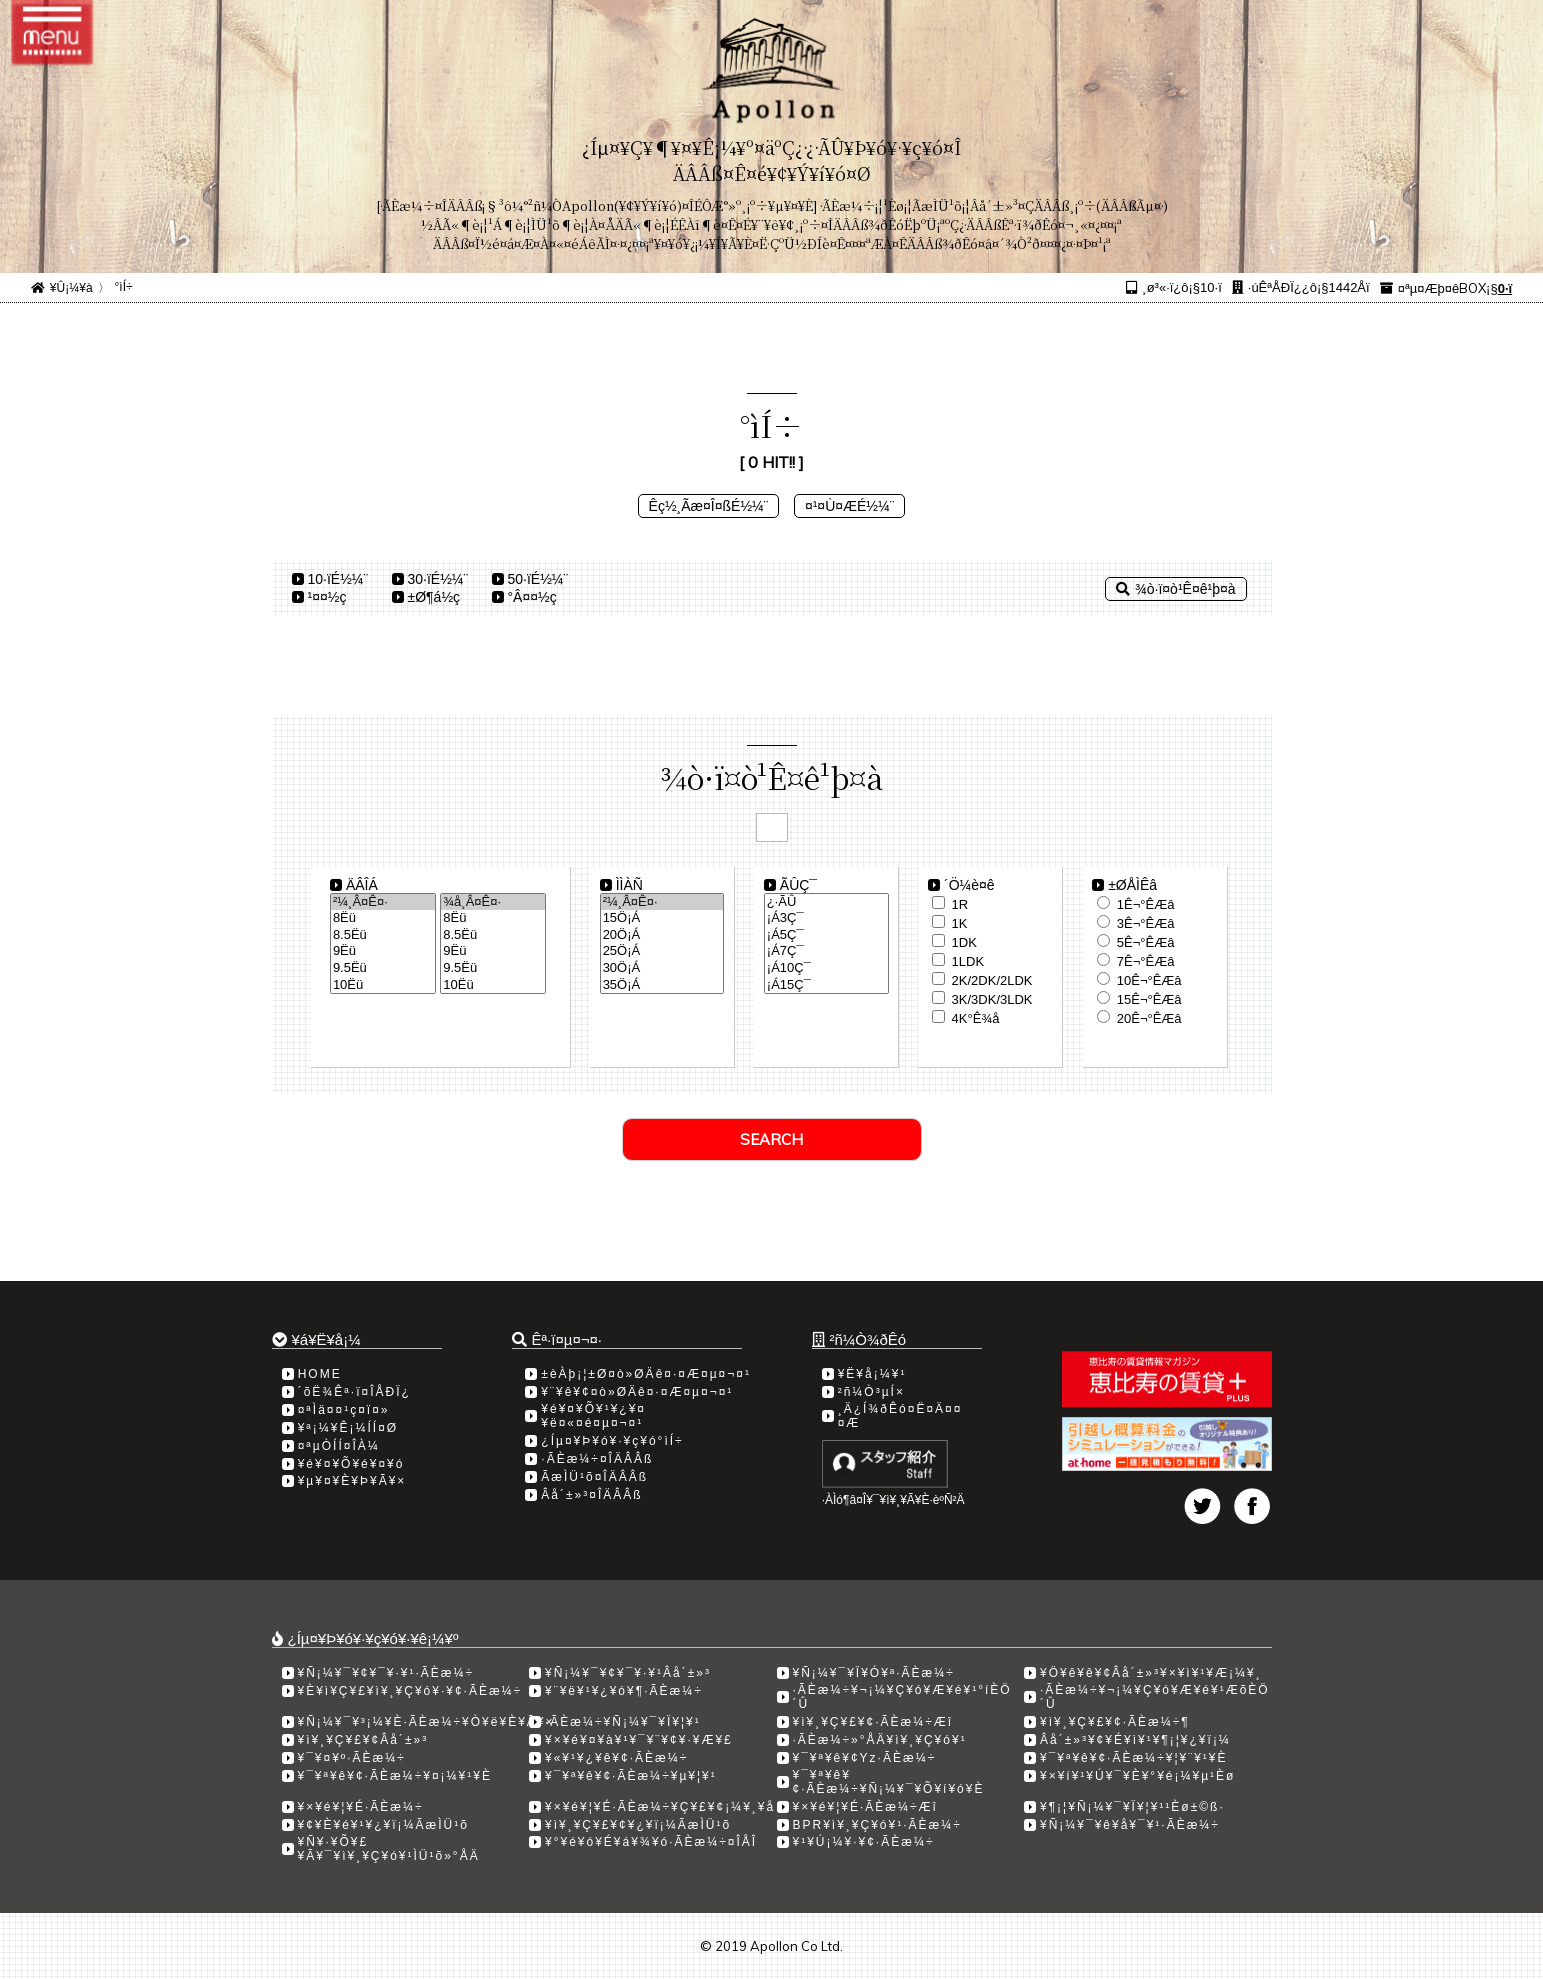 Image resolution: width=1543 pixels, height=1979 pixels. What do you see at coordinates (383, 935) in the screenshot?
I see `8.5Ëü` at bounding box center [383, 935].